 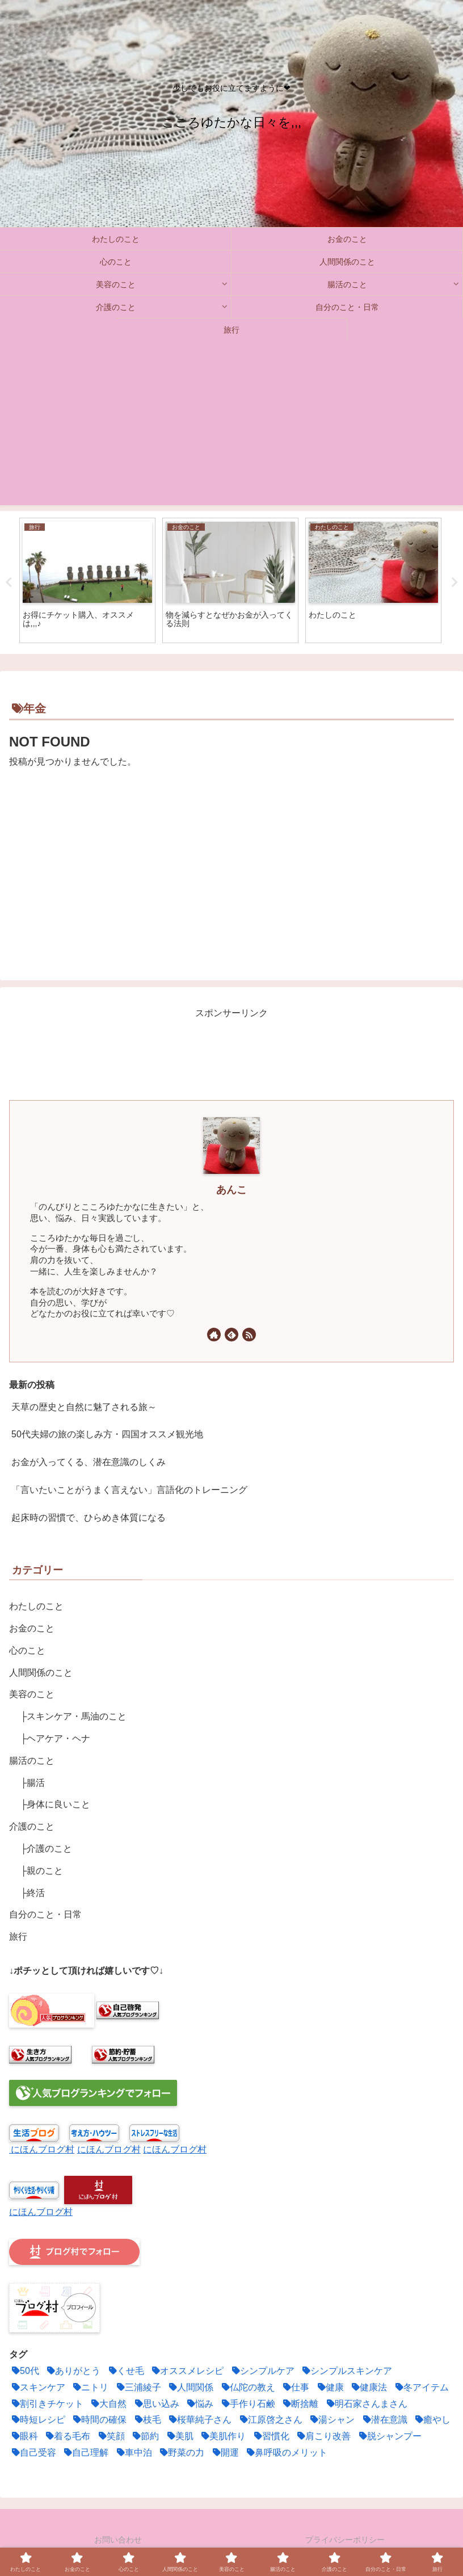 What do you see at coordinates (231, 1189) in the screenshot?
I see `あんこ` at bounding box center [231, 1189].